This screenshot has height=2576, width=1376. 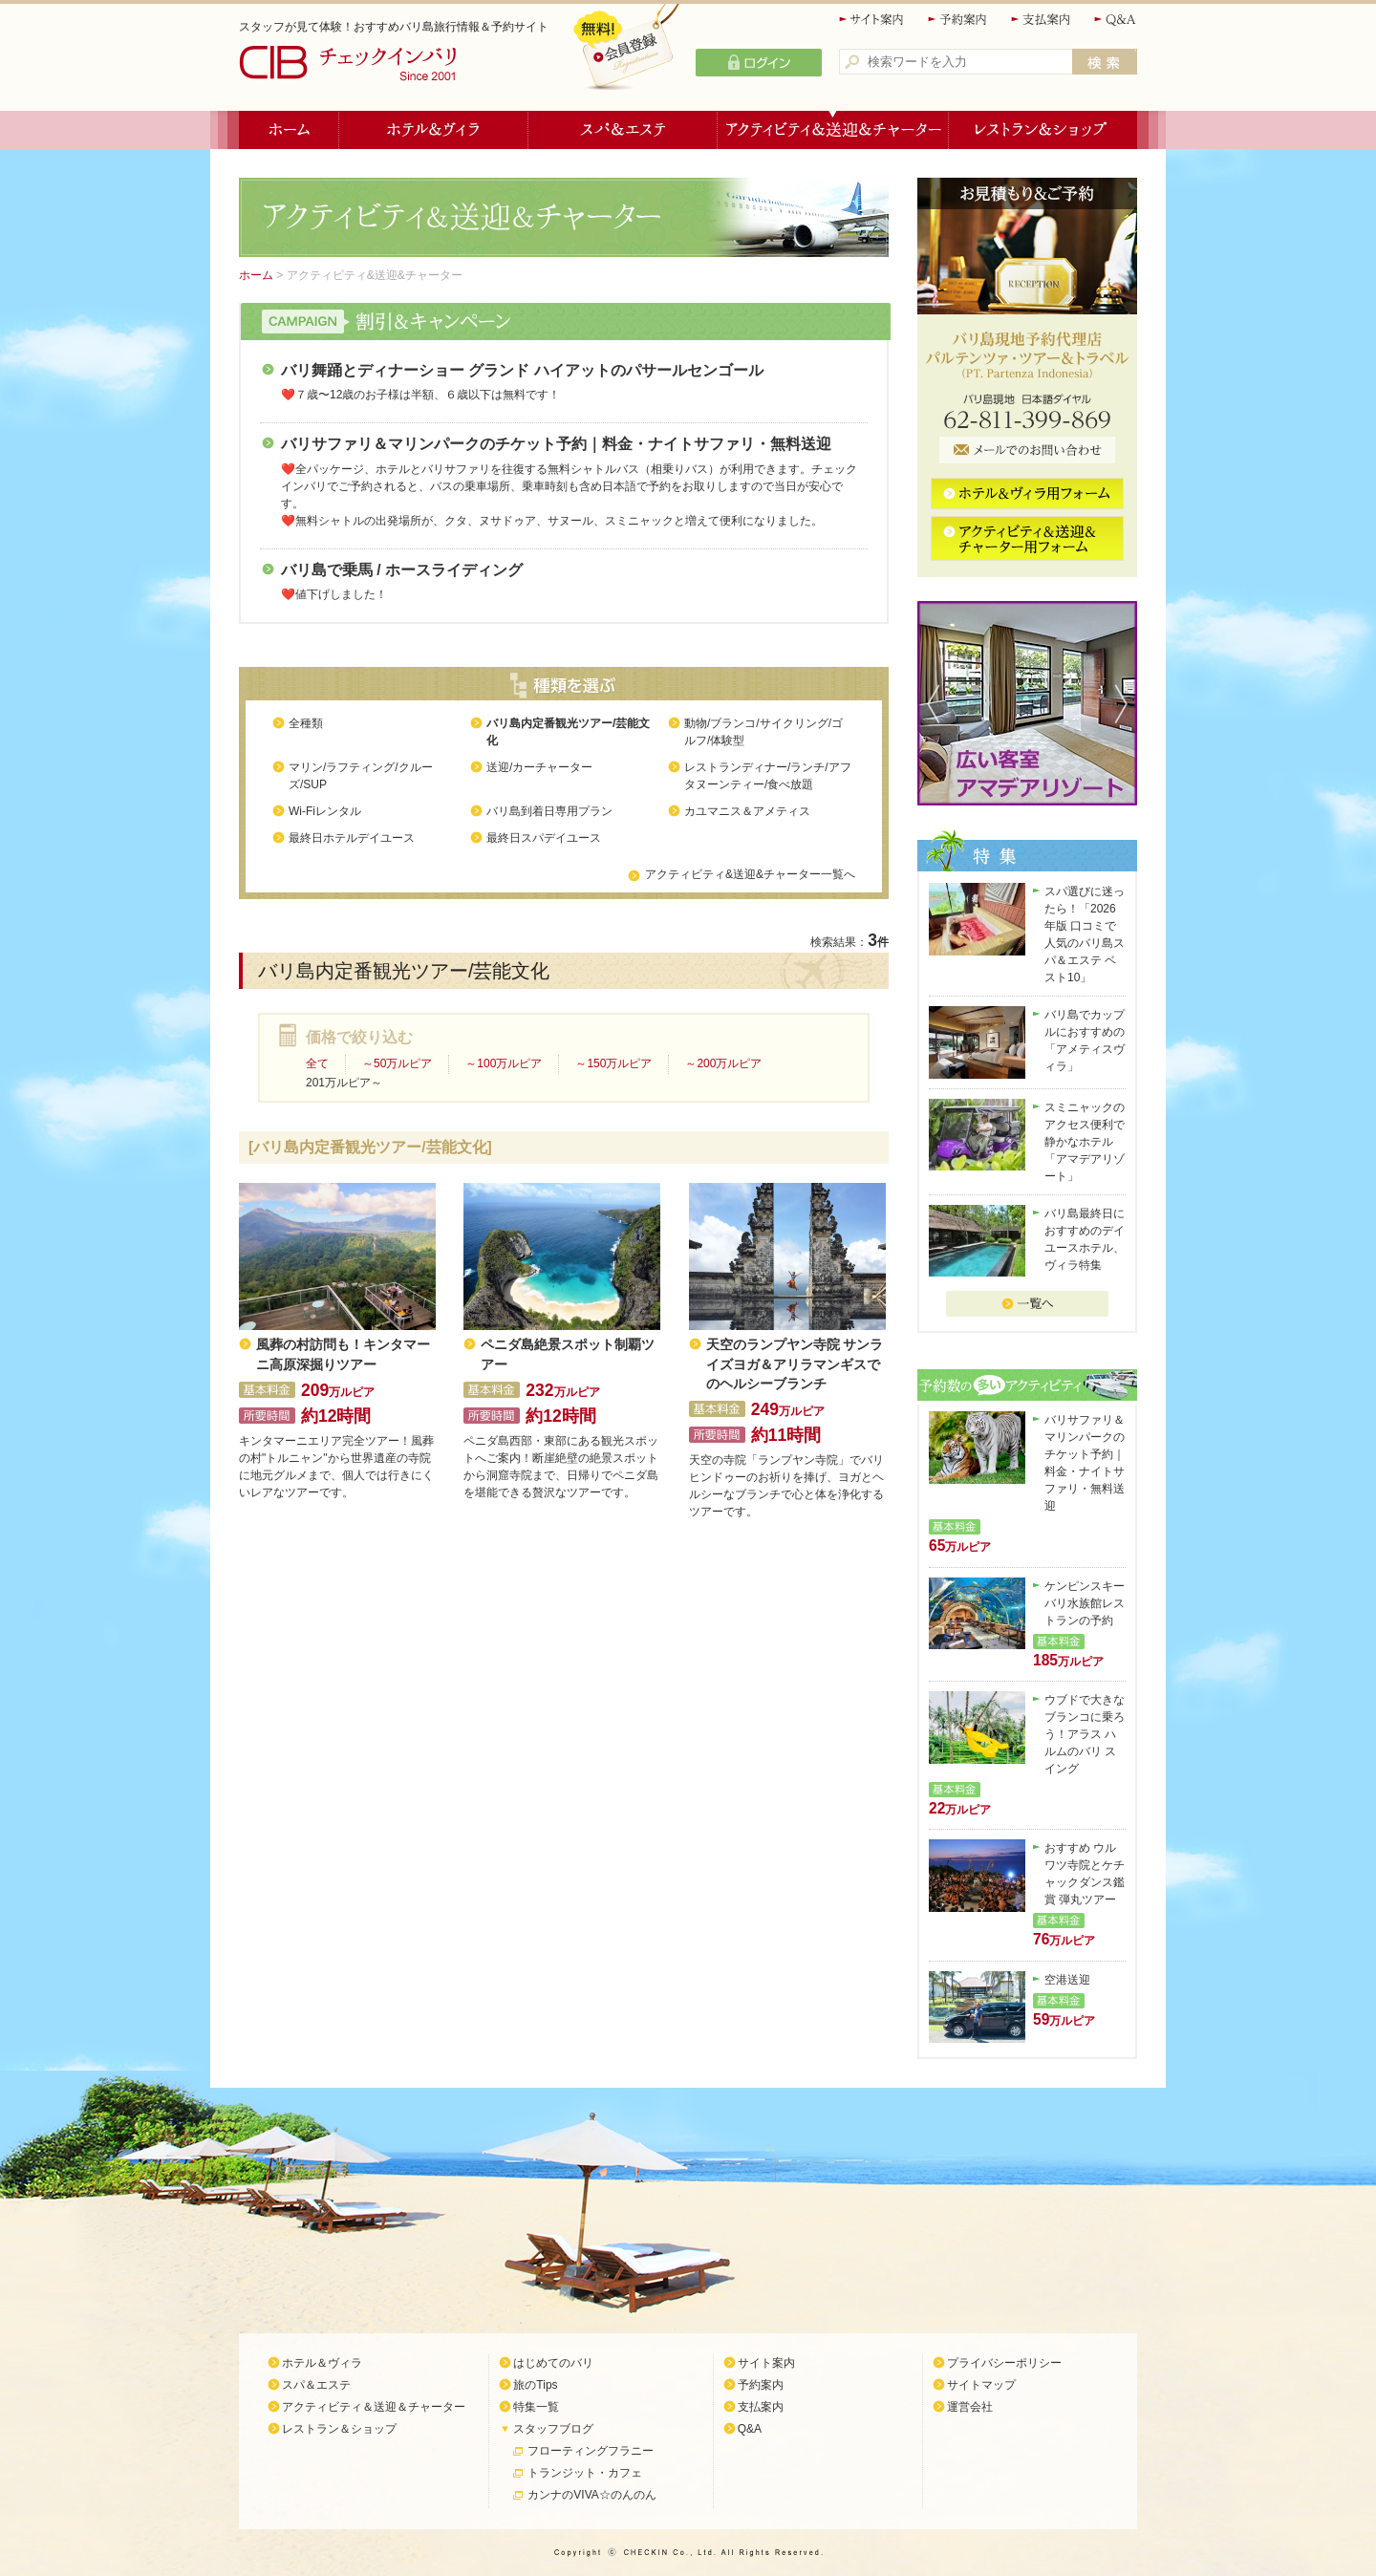 I want to click on 予約案内, so click(x=958, y=19).